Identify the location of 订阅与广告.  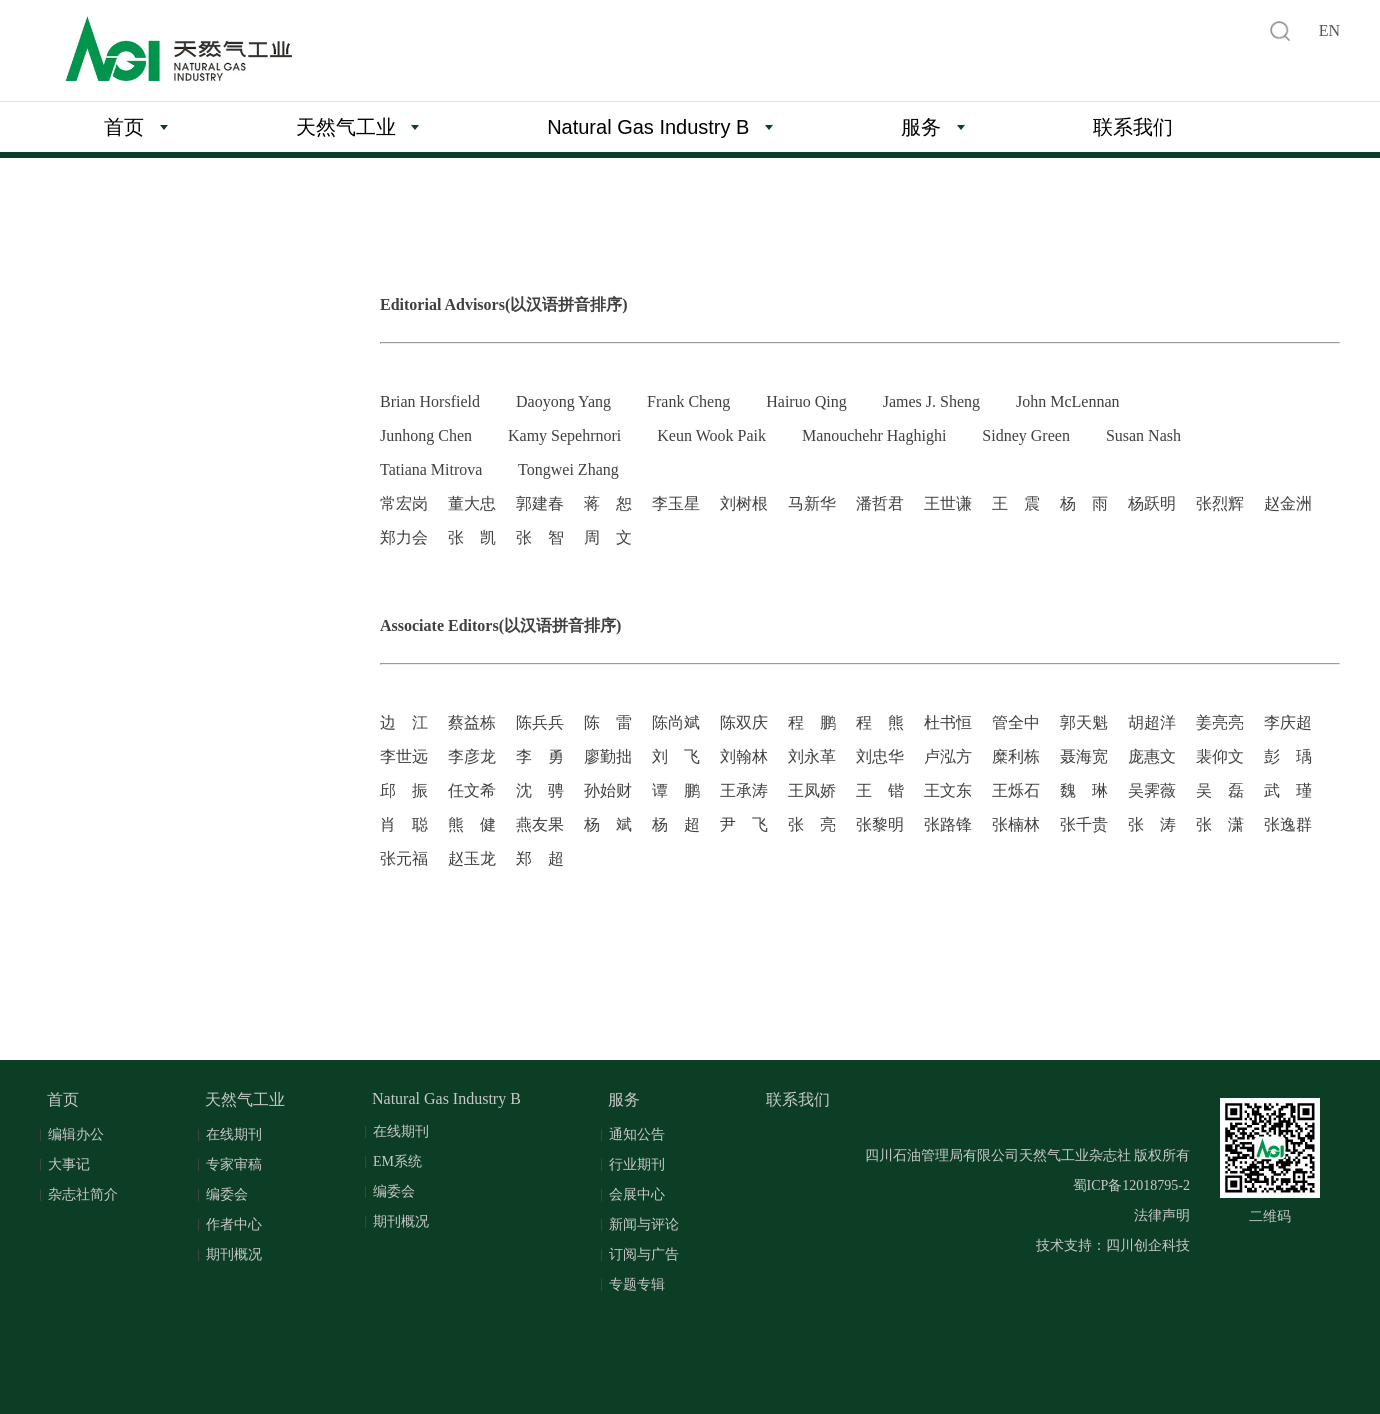
(644, 1254).